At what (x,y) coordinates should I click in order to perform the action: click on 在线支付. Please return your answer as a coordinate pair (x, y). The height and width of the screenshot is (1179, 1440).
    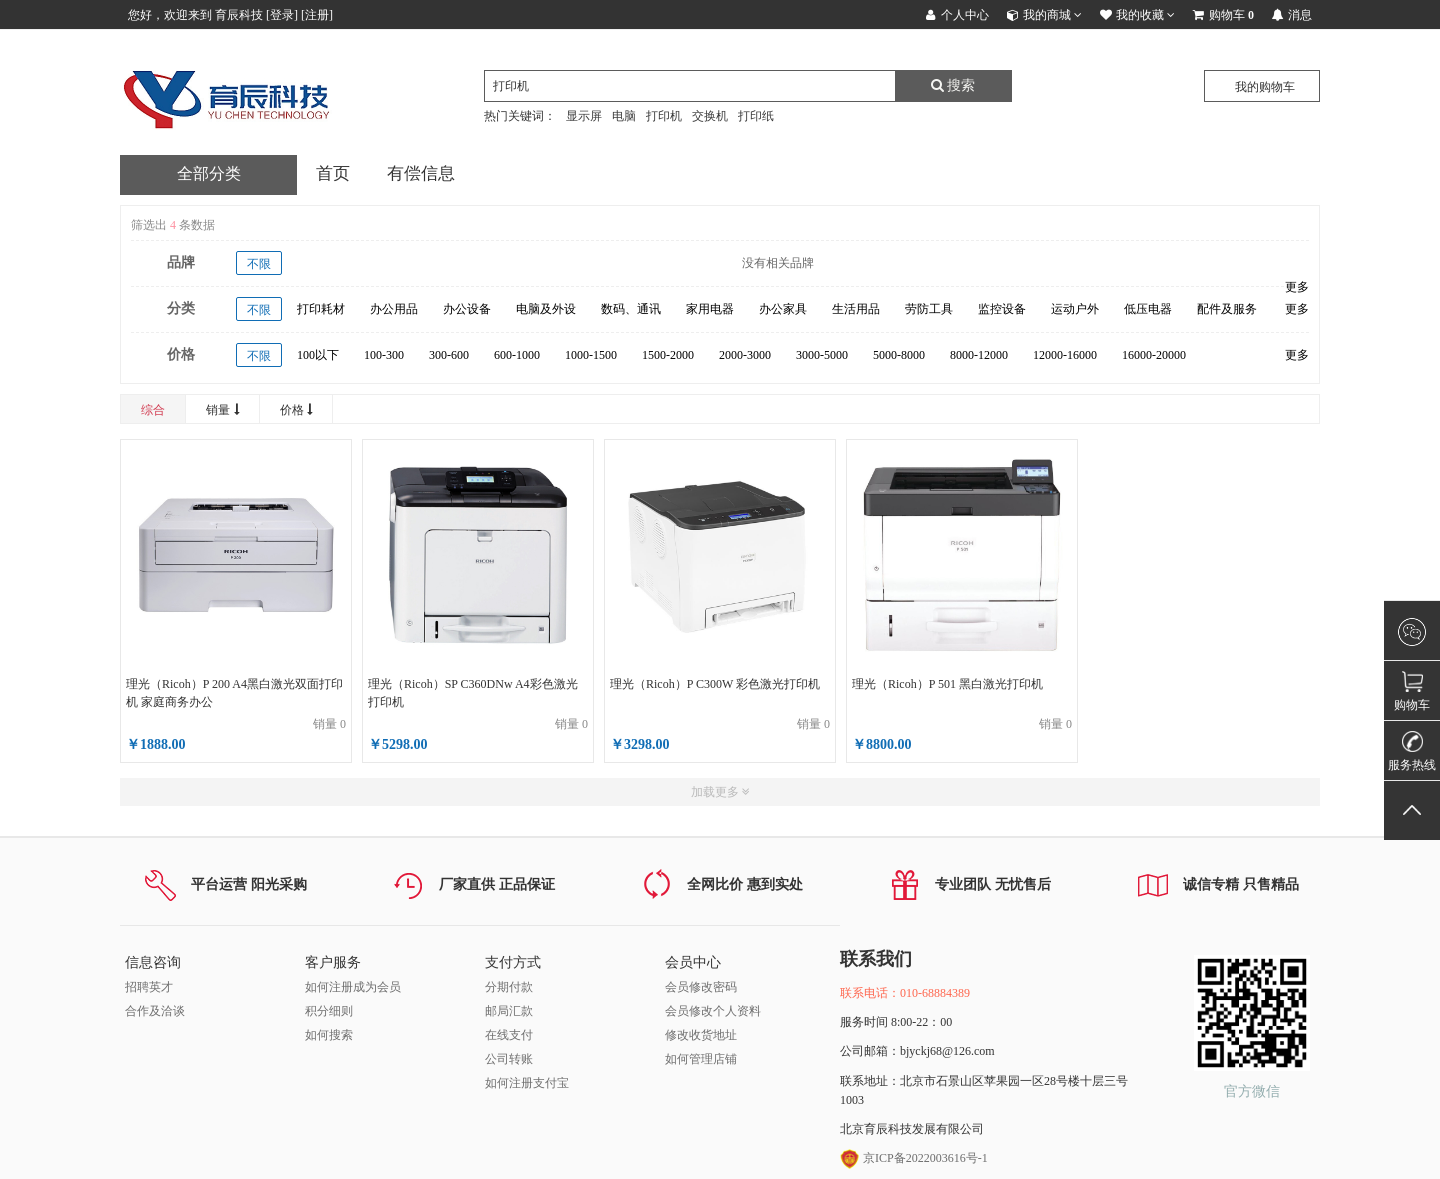
    Looking at the image, I should click on (509, 1035).